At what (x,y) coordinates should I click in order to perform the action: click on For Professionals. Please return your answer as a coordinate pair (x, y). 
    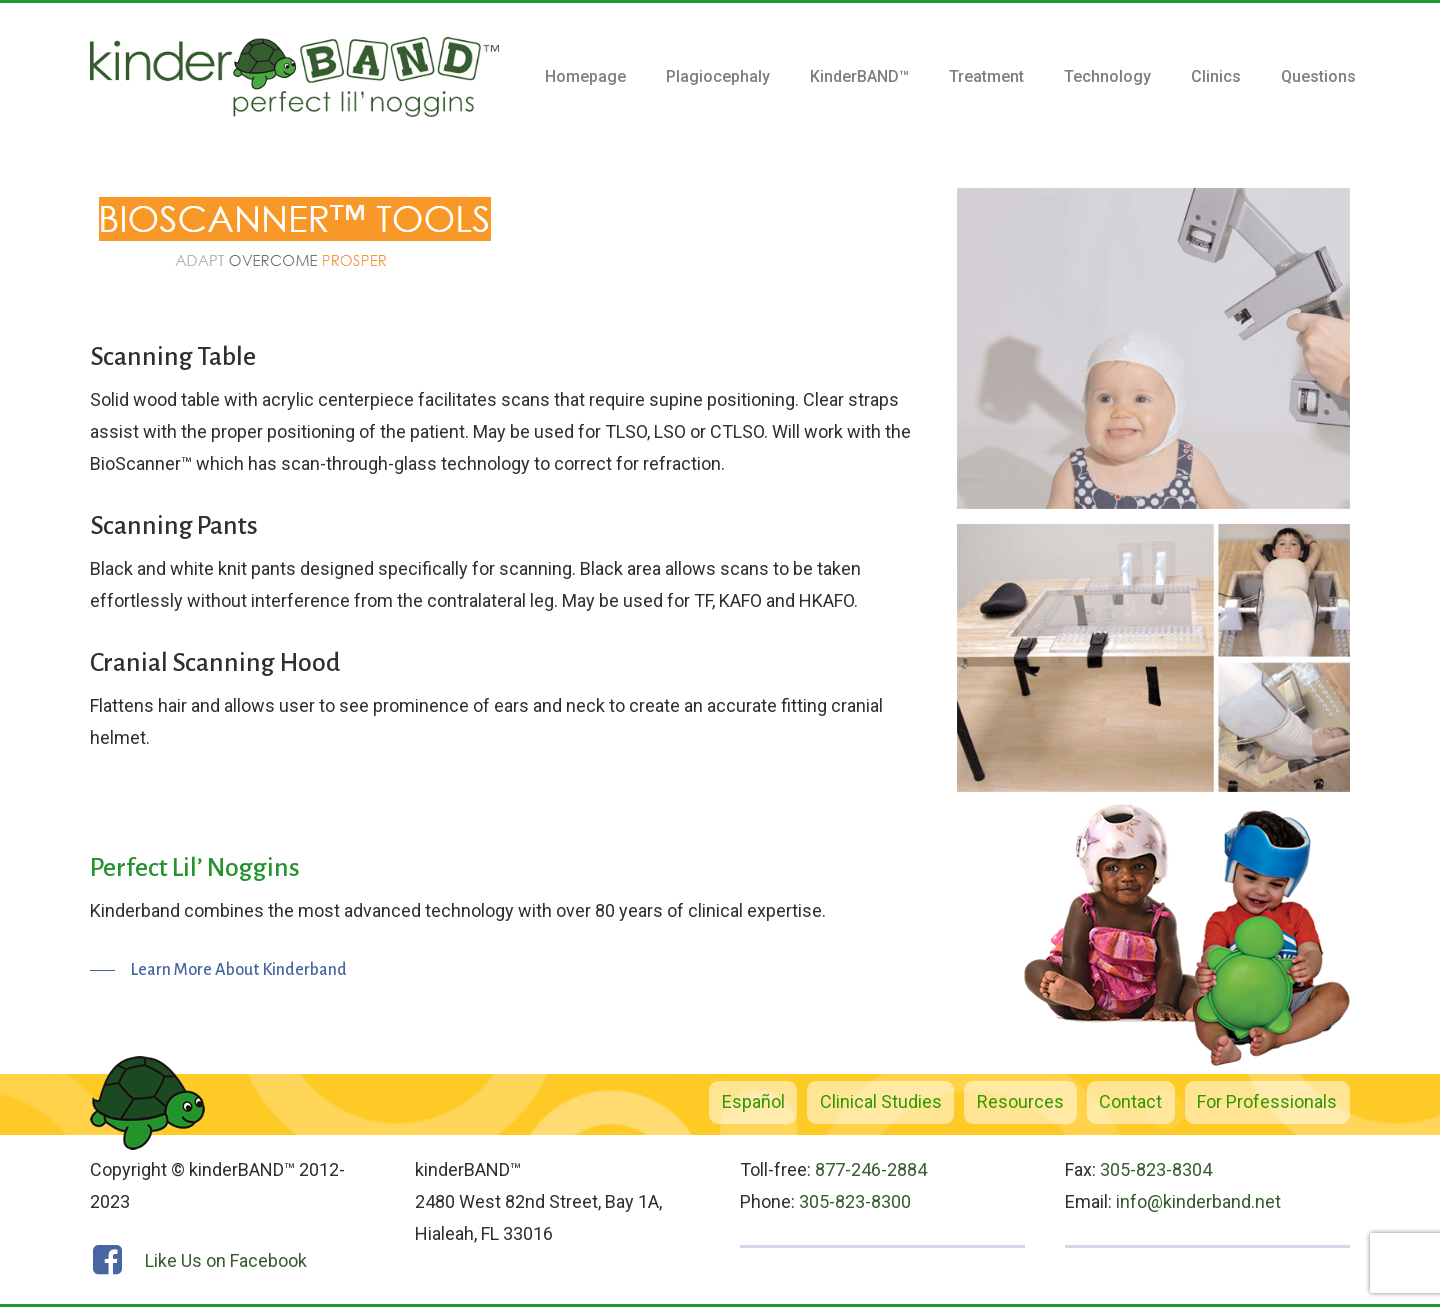
    Looking at the image, I should click on (1267, 1101).